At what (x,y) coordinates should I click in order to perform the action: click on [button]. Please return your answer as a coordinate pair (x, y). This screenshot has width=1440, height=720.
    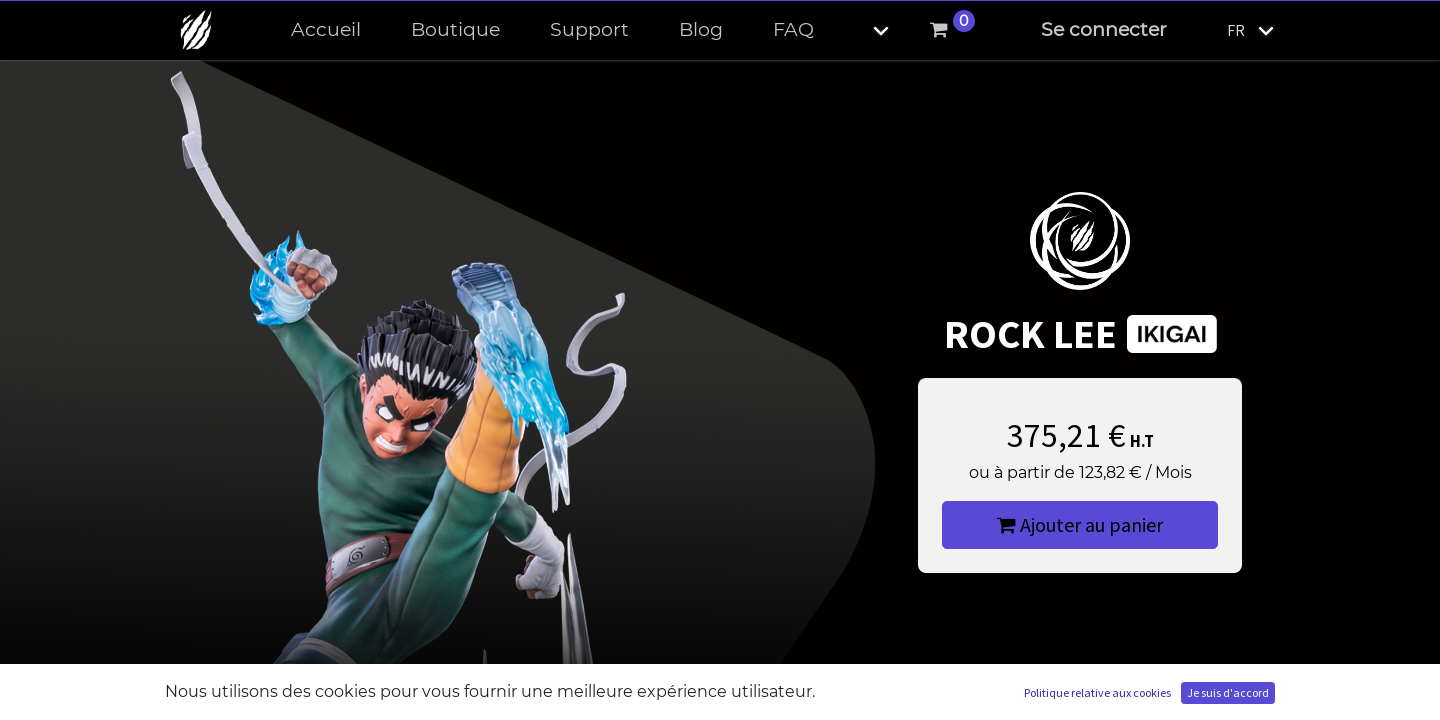
    Looking at the image, I should click on (864, 30).